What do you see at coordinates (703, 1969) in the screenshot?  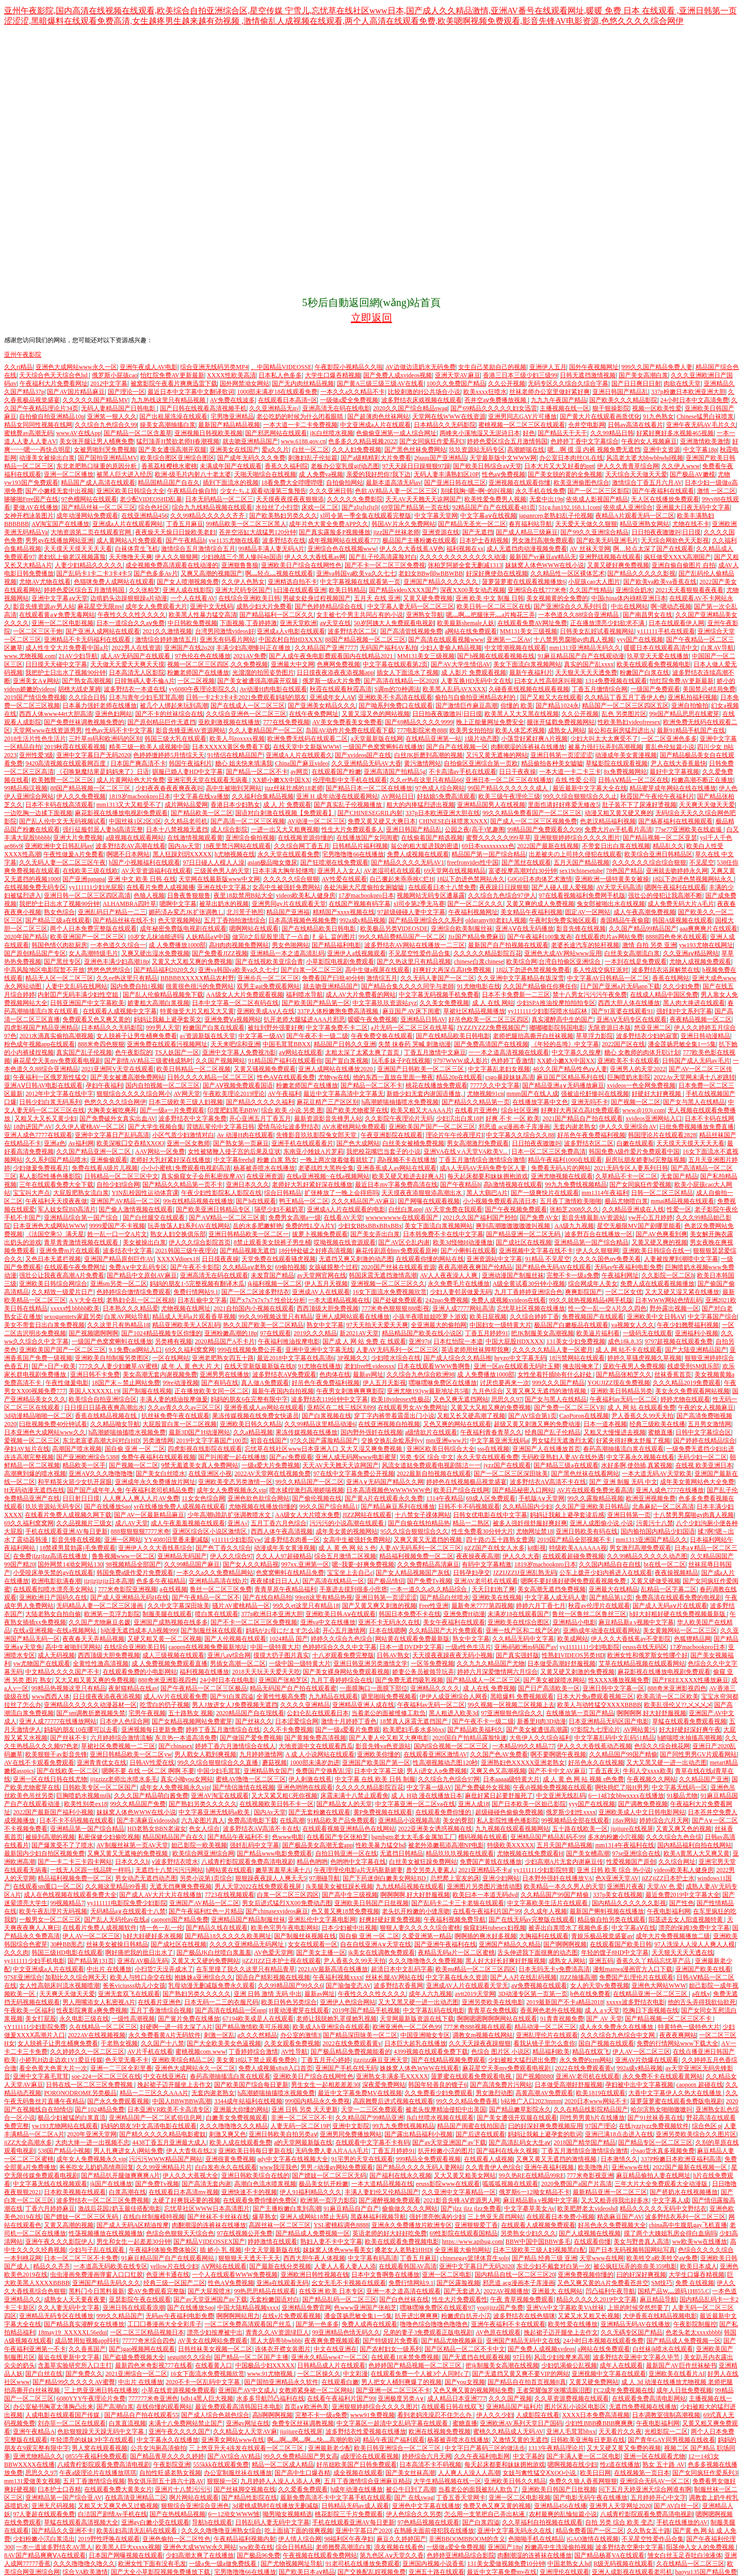 I see `亚洲国产欧美在线看` at bounding box center [703, 1969].